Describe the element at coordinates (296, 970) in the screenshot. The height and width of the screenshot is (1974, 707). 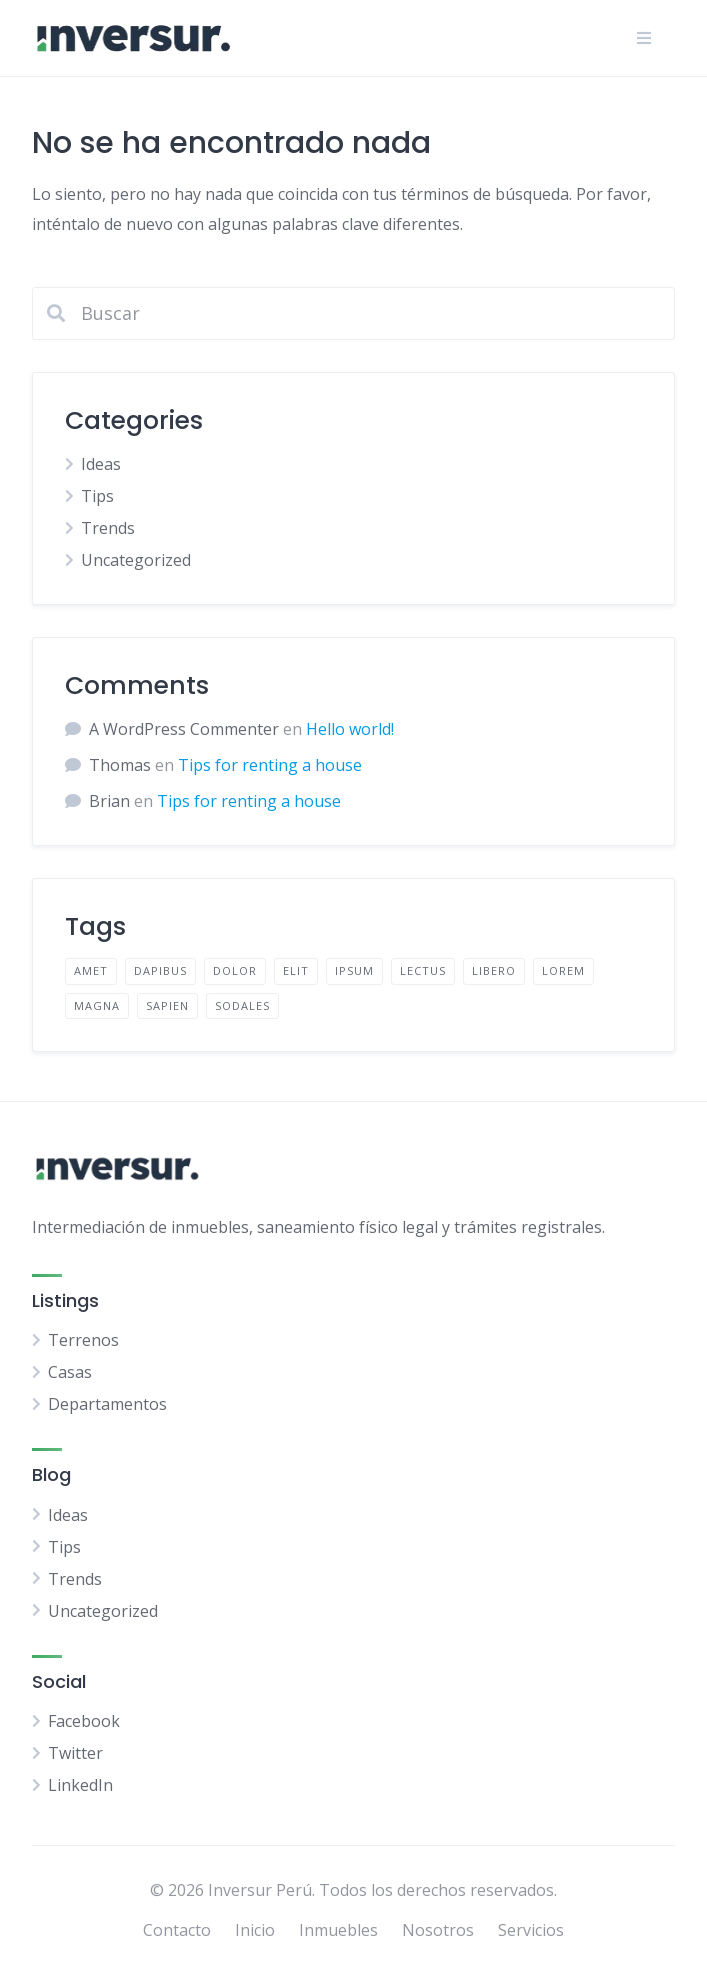
I see `elit [elit (2 elementos)]` at that location.